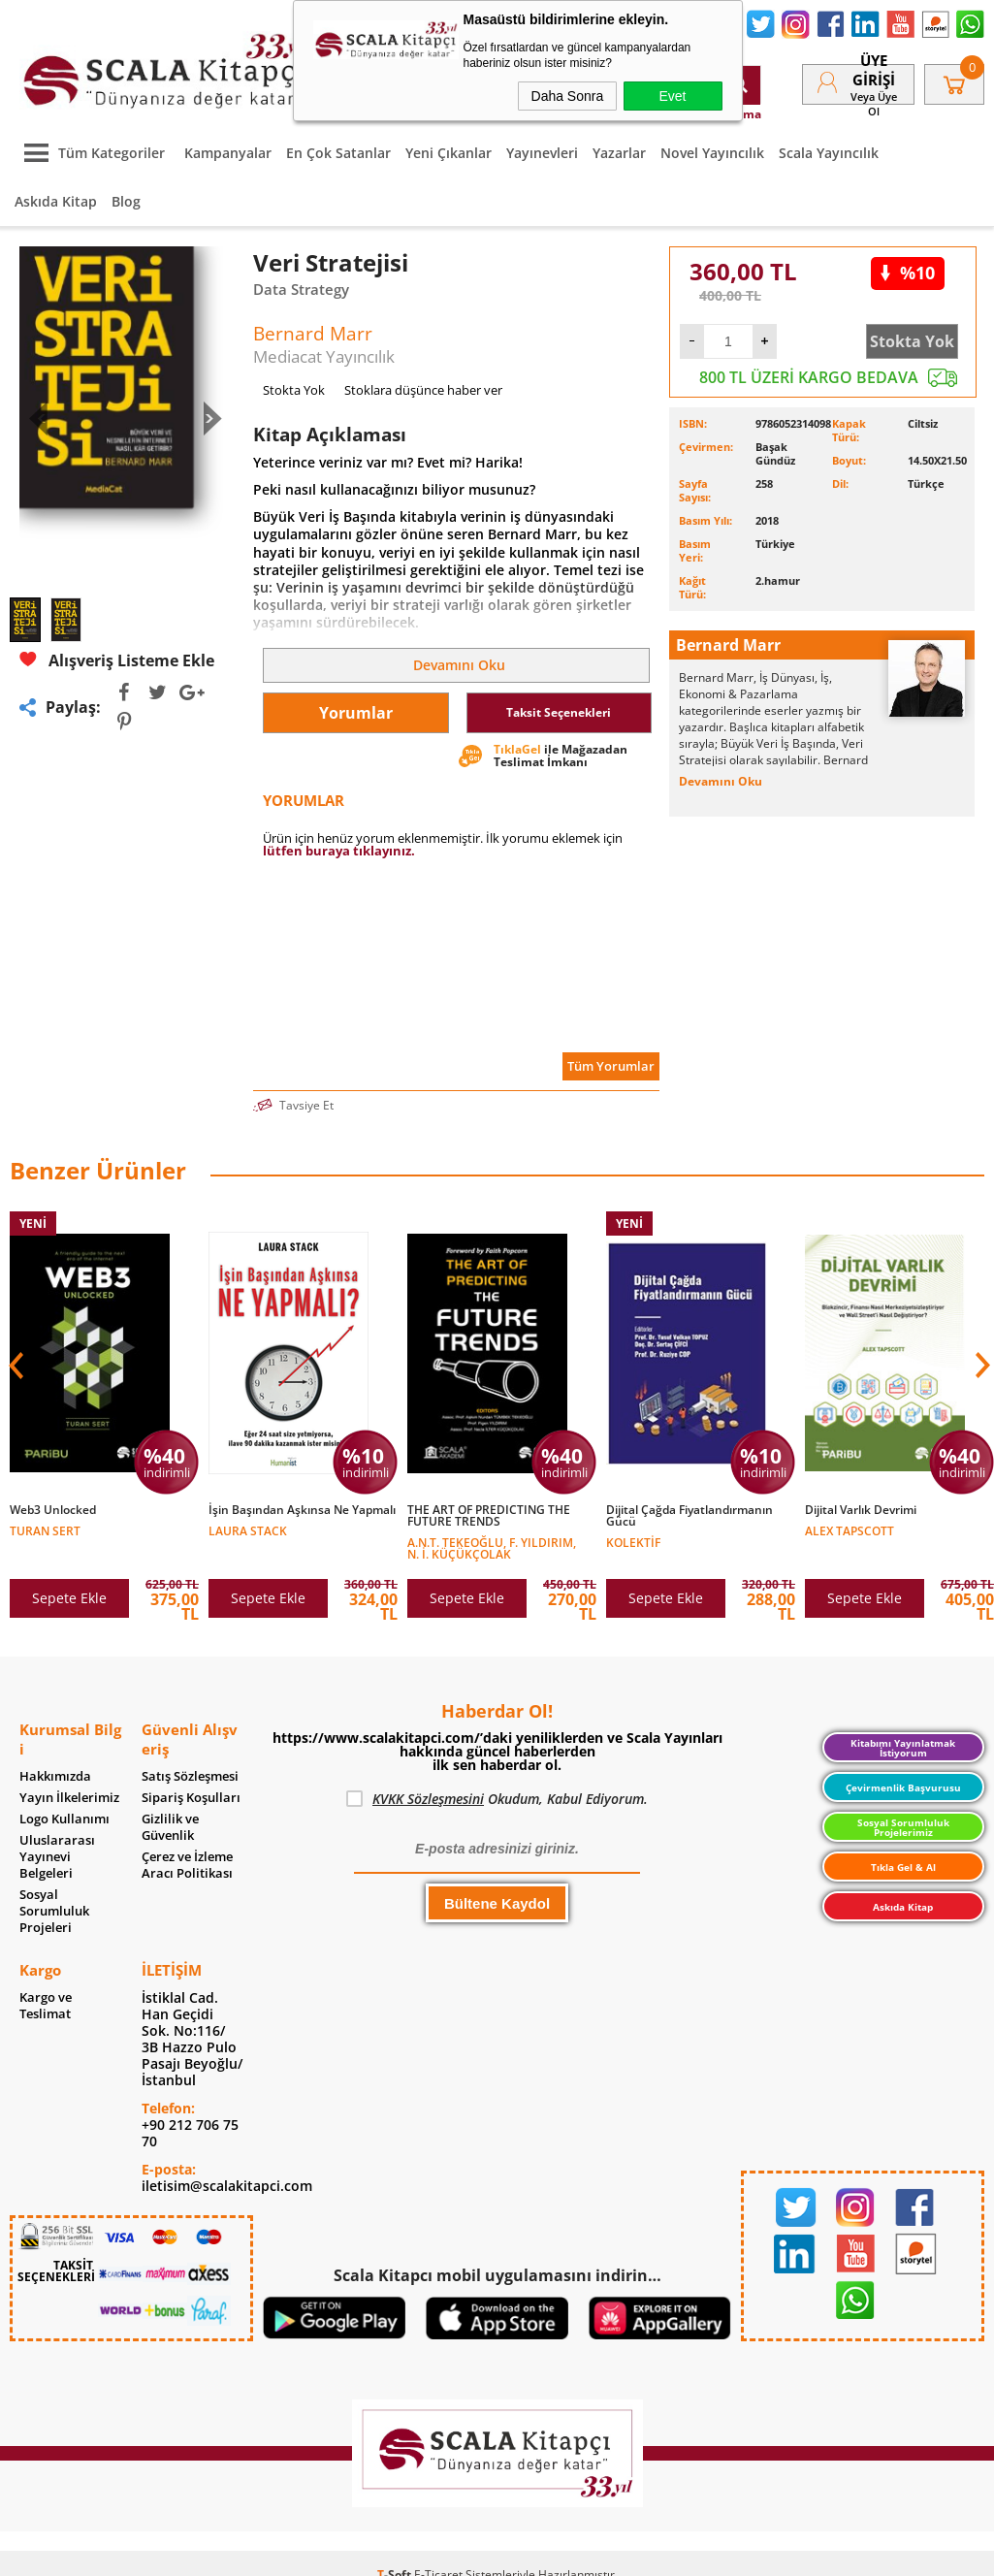 The height and width of the screenshot is (2576, 994). I want to click on Sipariş Koşulları, so click(191, 1797).